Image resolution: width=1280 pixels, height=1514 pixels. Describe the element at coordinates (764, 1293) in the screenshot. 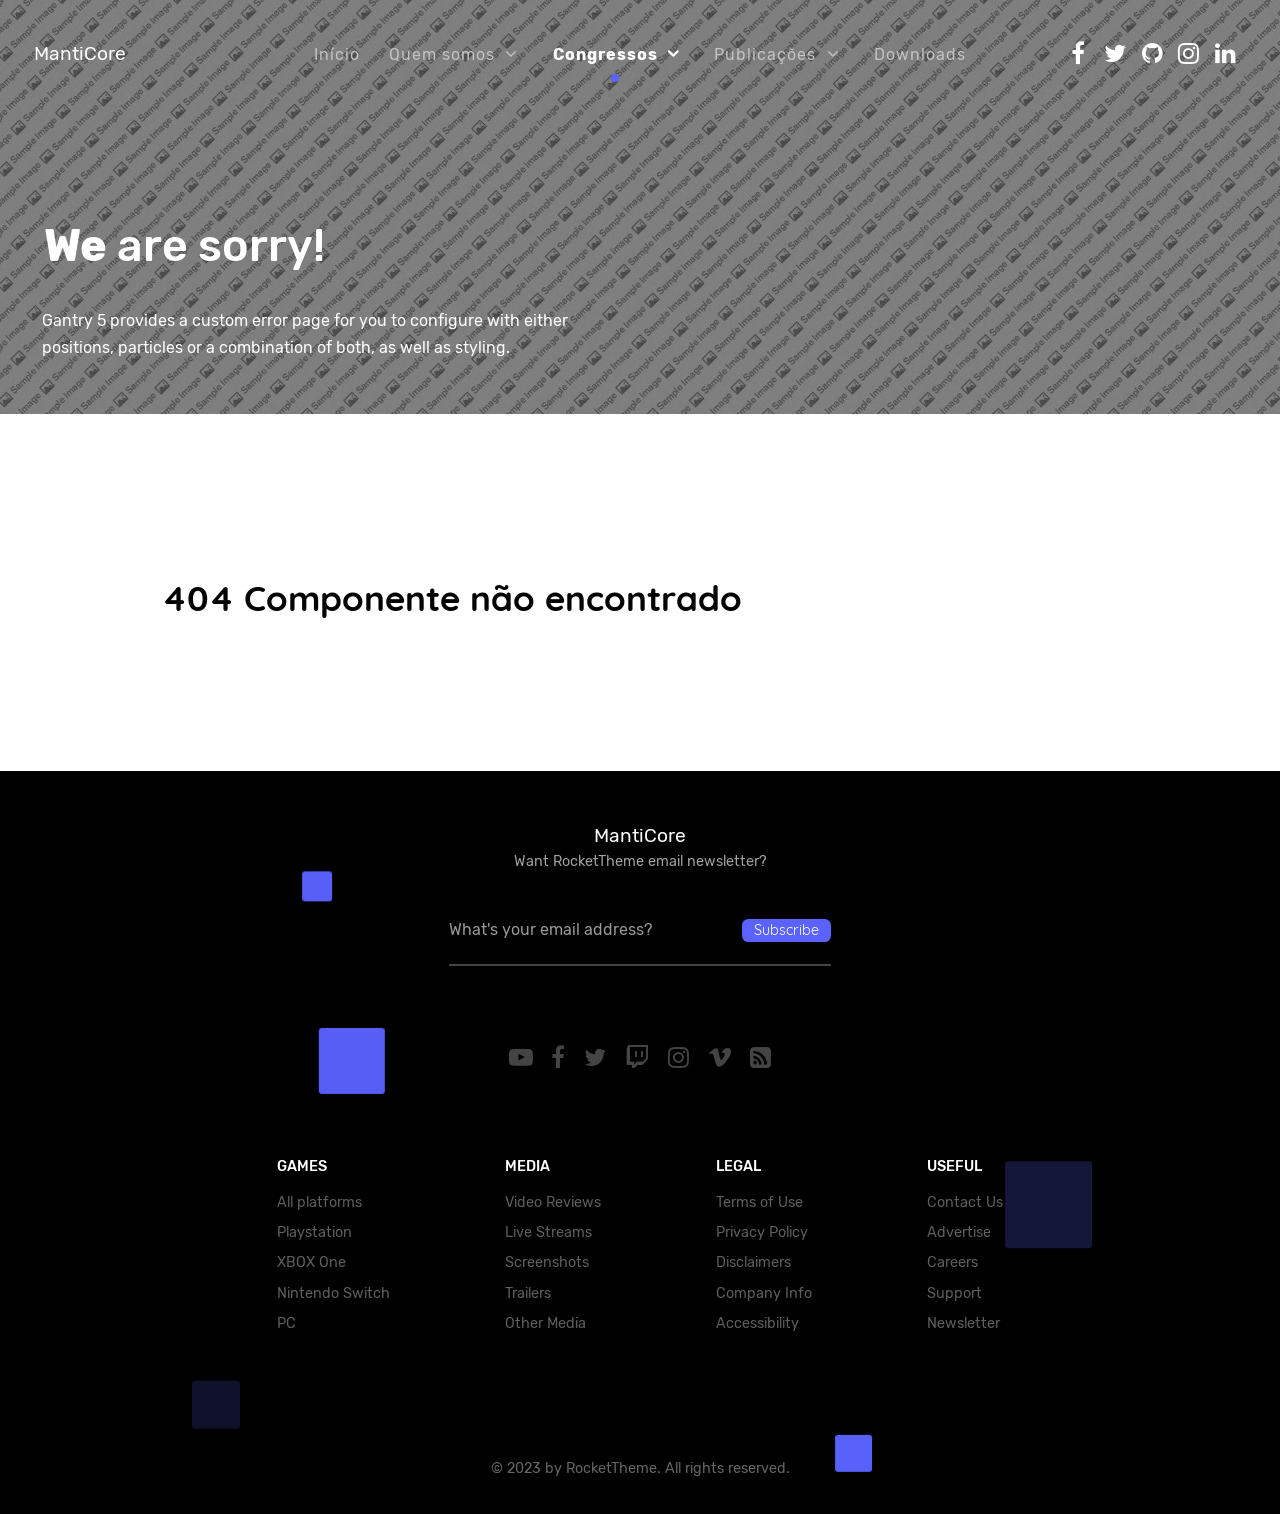

I see `Company Info` at that location.